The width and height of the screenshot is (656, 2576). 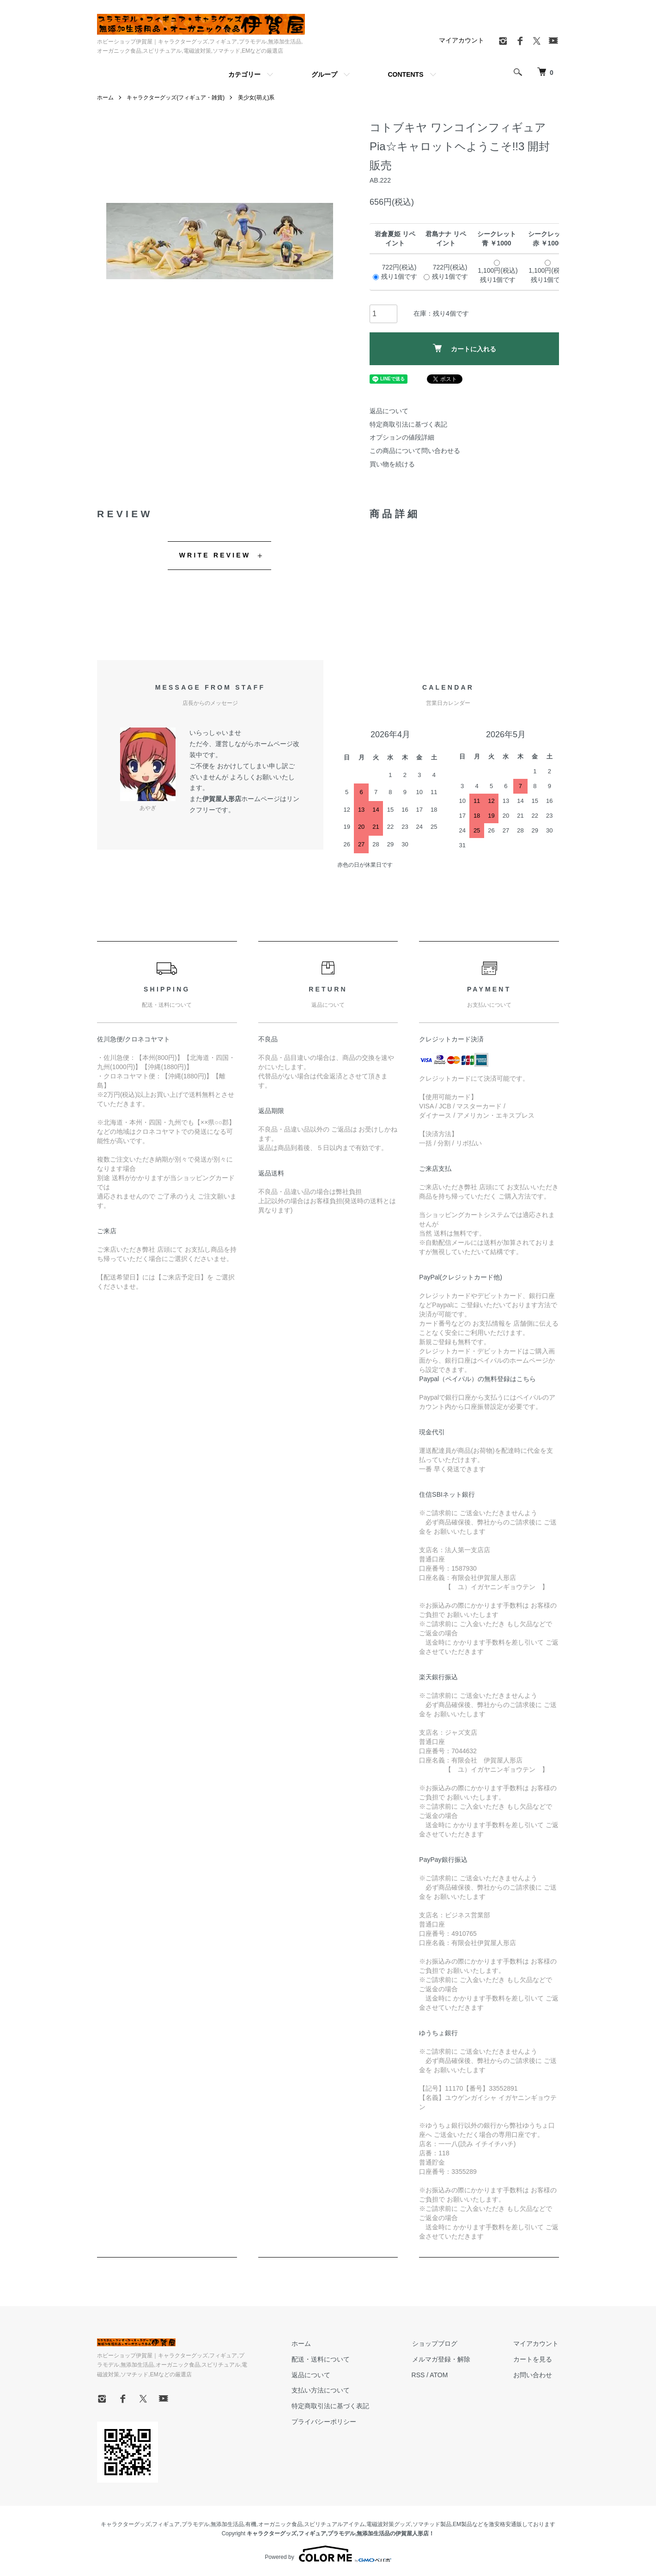 What do you see at coordinates (176, 97) in the screenshot?
I see `キャラクターグッズ(フィギュア・雑貨)` at bounding box center [176, 97].